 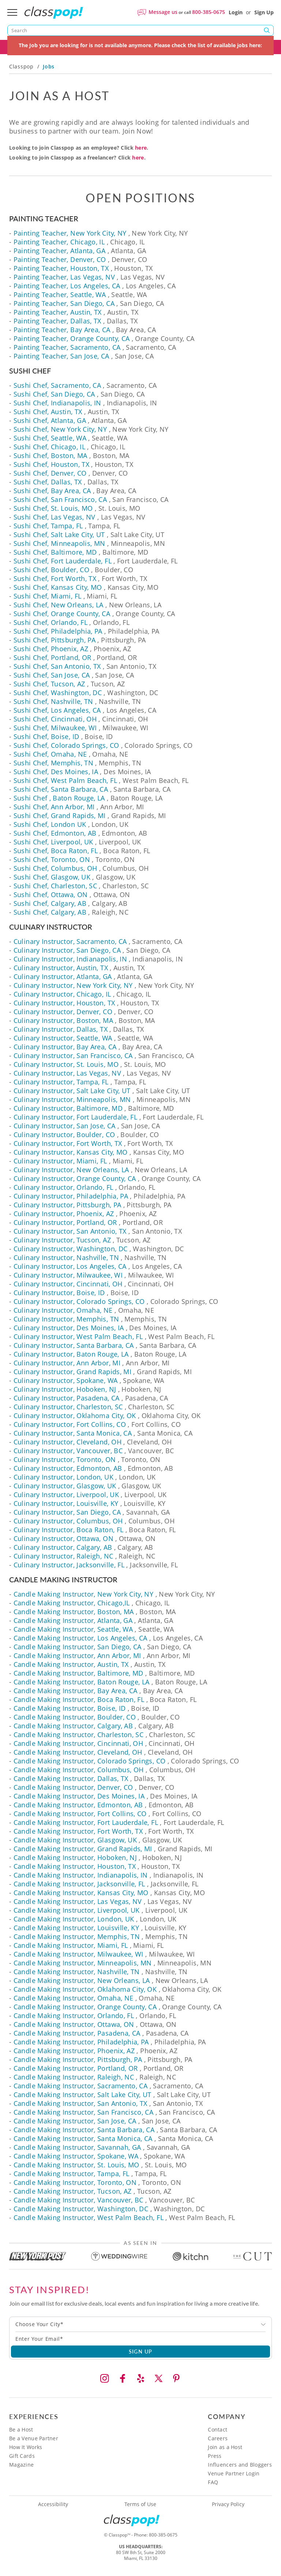 I want to click on Culinary Instructor, Columbus, OH, so click(x=68, y=1520).